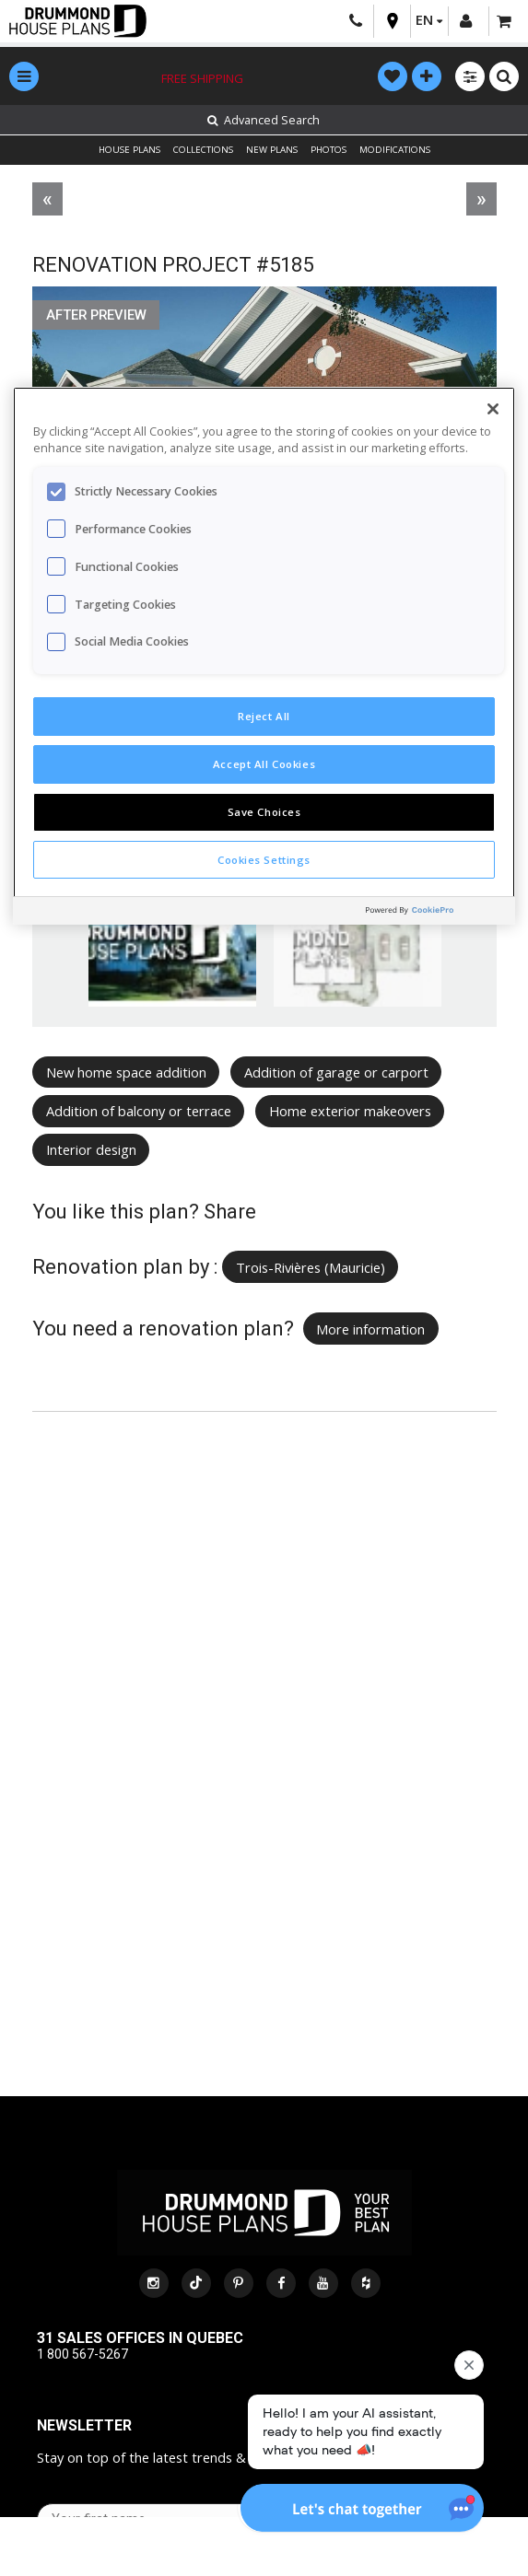  What do you see at coordinates (394, 150) in the screenshot?
I see `MODIFICATIONS` at bounding box center [394, 150].